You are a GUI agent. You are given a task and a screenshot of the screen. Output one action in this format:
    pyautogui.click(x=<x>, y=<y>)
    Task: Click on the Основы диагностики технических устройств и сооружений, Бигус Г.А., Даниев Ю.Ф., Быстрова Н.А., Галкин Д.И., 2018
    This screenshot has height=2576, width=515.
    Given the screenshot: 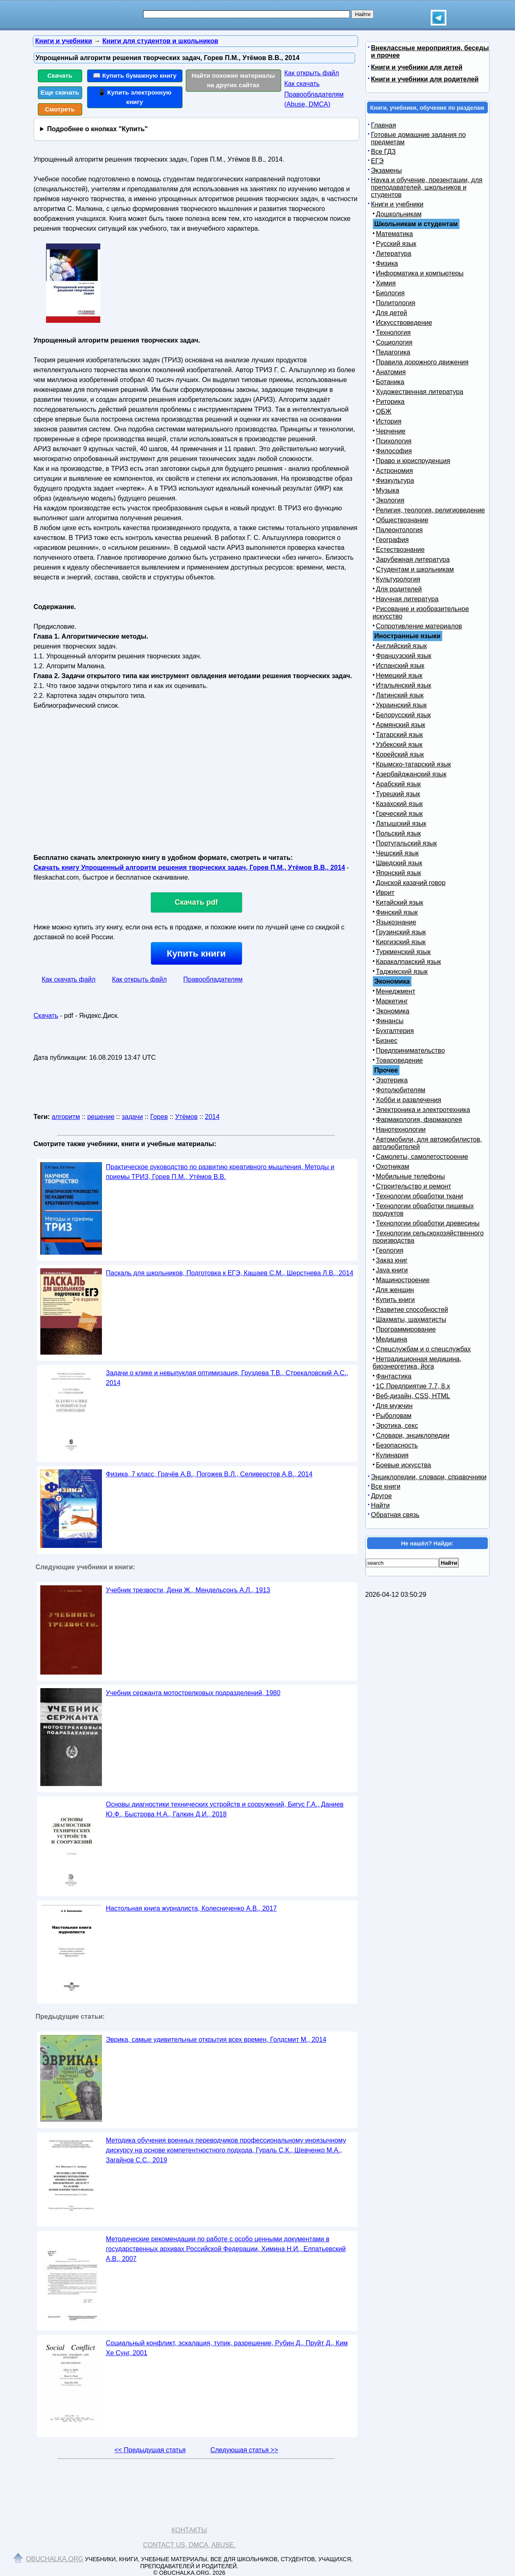 What is the action you would take?
    pyautogui.click(x=225, y=1809)
    